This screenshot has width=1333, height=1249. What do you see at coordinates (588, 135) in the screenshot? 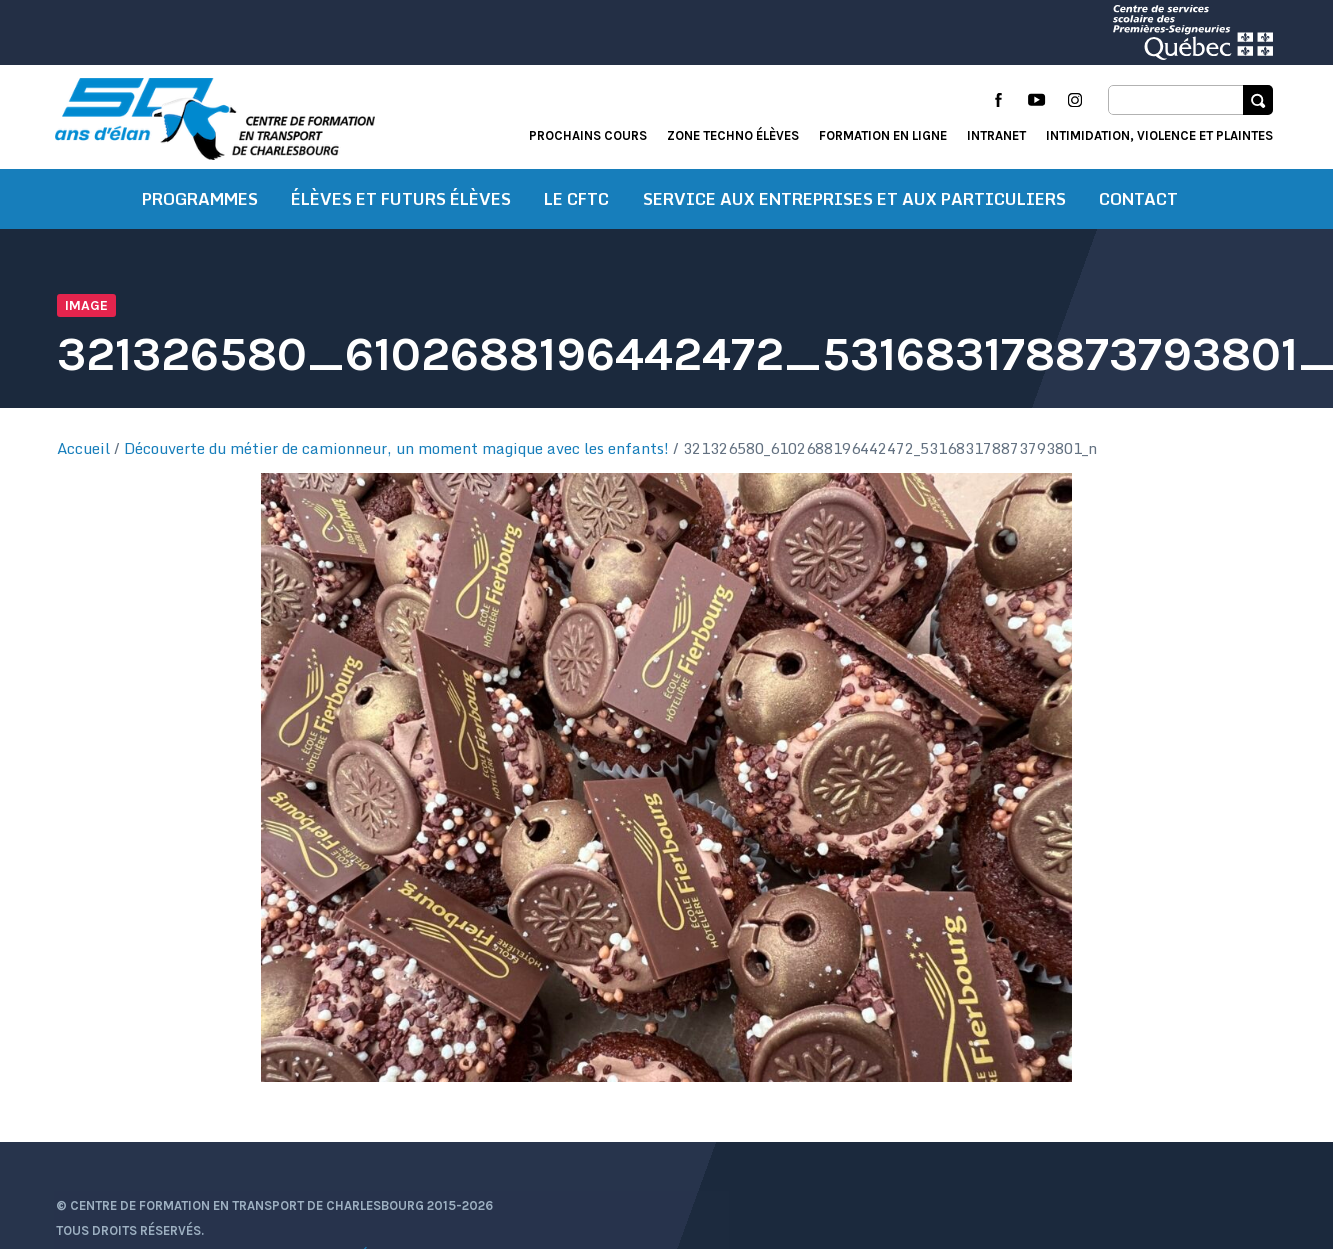
I see `Prochains cours` at bounding box center [588, 135].